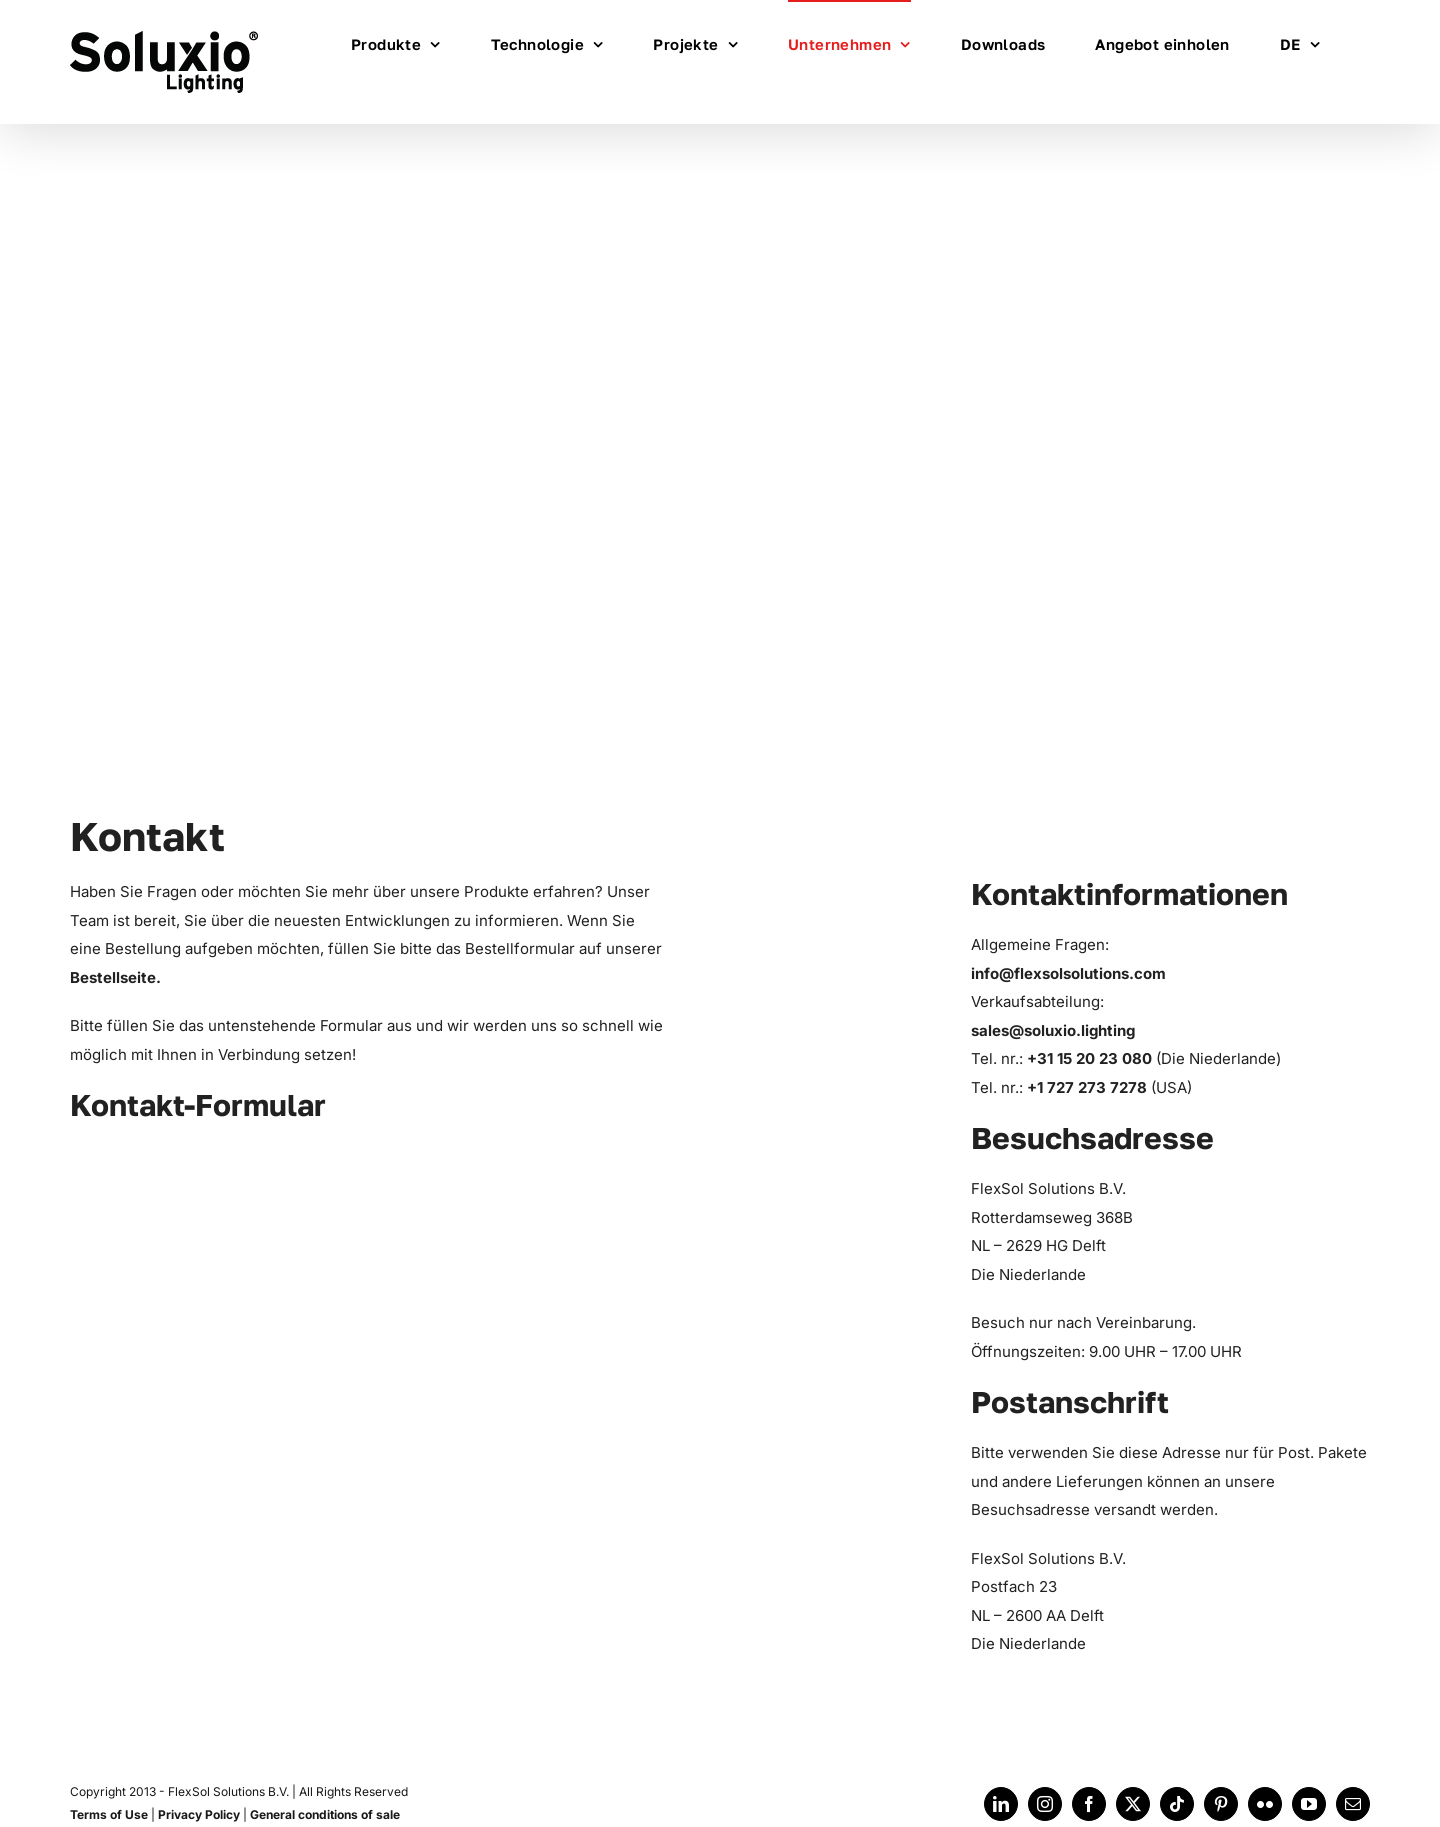 The image size is (1440, 1827). I want to click on sales@soluxio.lighting, so click(1053, 1030).